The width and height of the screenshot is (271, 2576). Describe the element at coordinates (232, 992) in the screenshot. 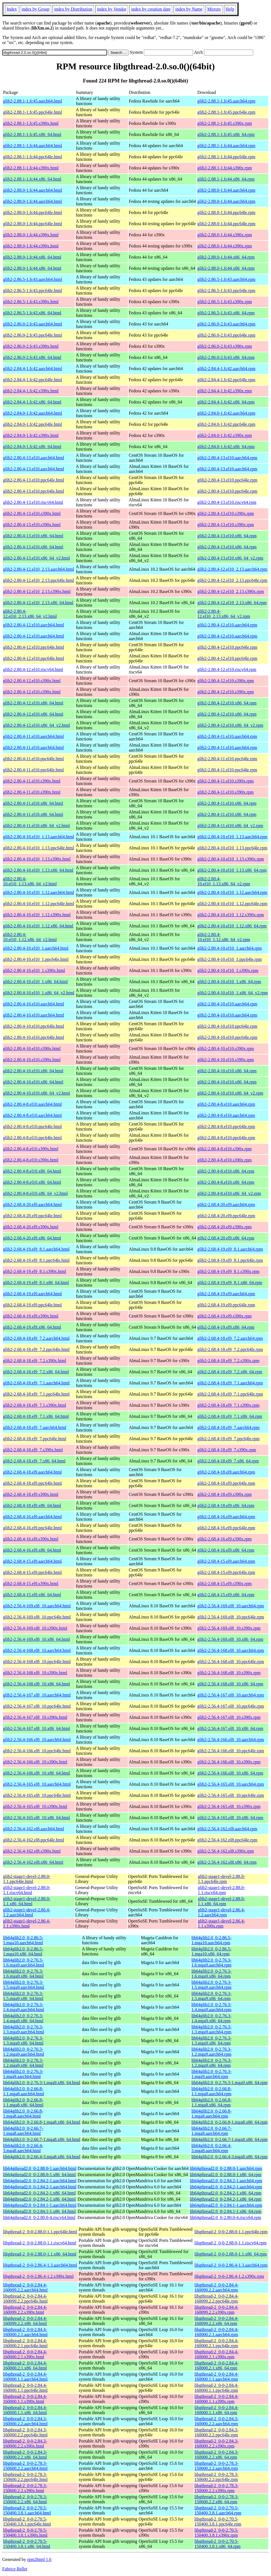

I see `glib2-2.80.4-10.el10_1.x86_64_v2.rpm` at that location.